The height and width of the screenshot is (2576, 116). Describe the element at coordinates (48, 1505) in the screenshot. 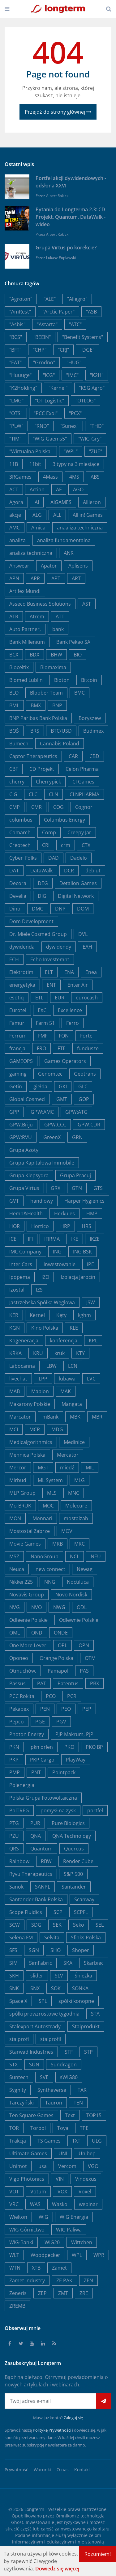

I see `MOC` at that location.